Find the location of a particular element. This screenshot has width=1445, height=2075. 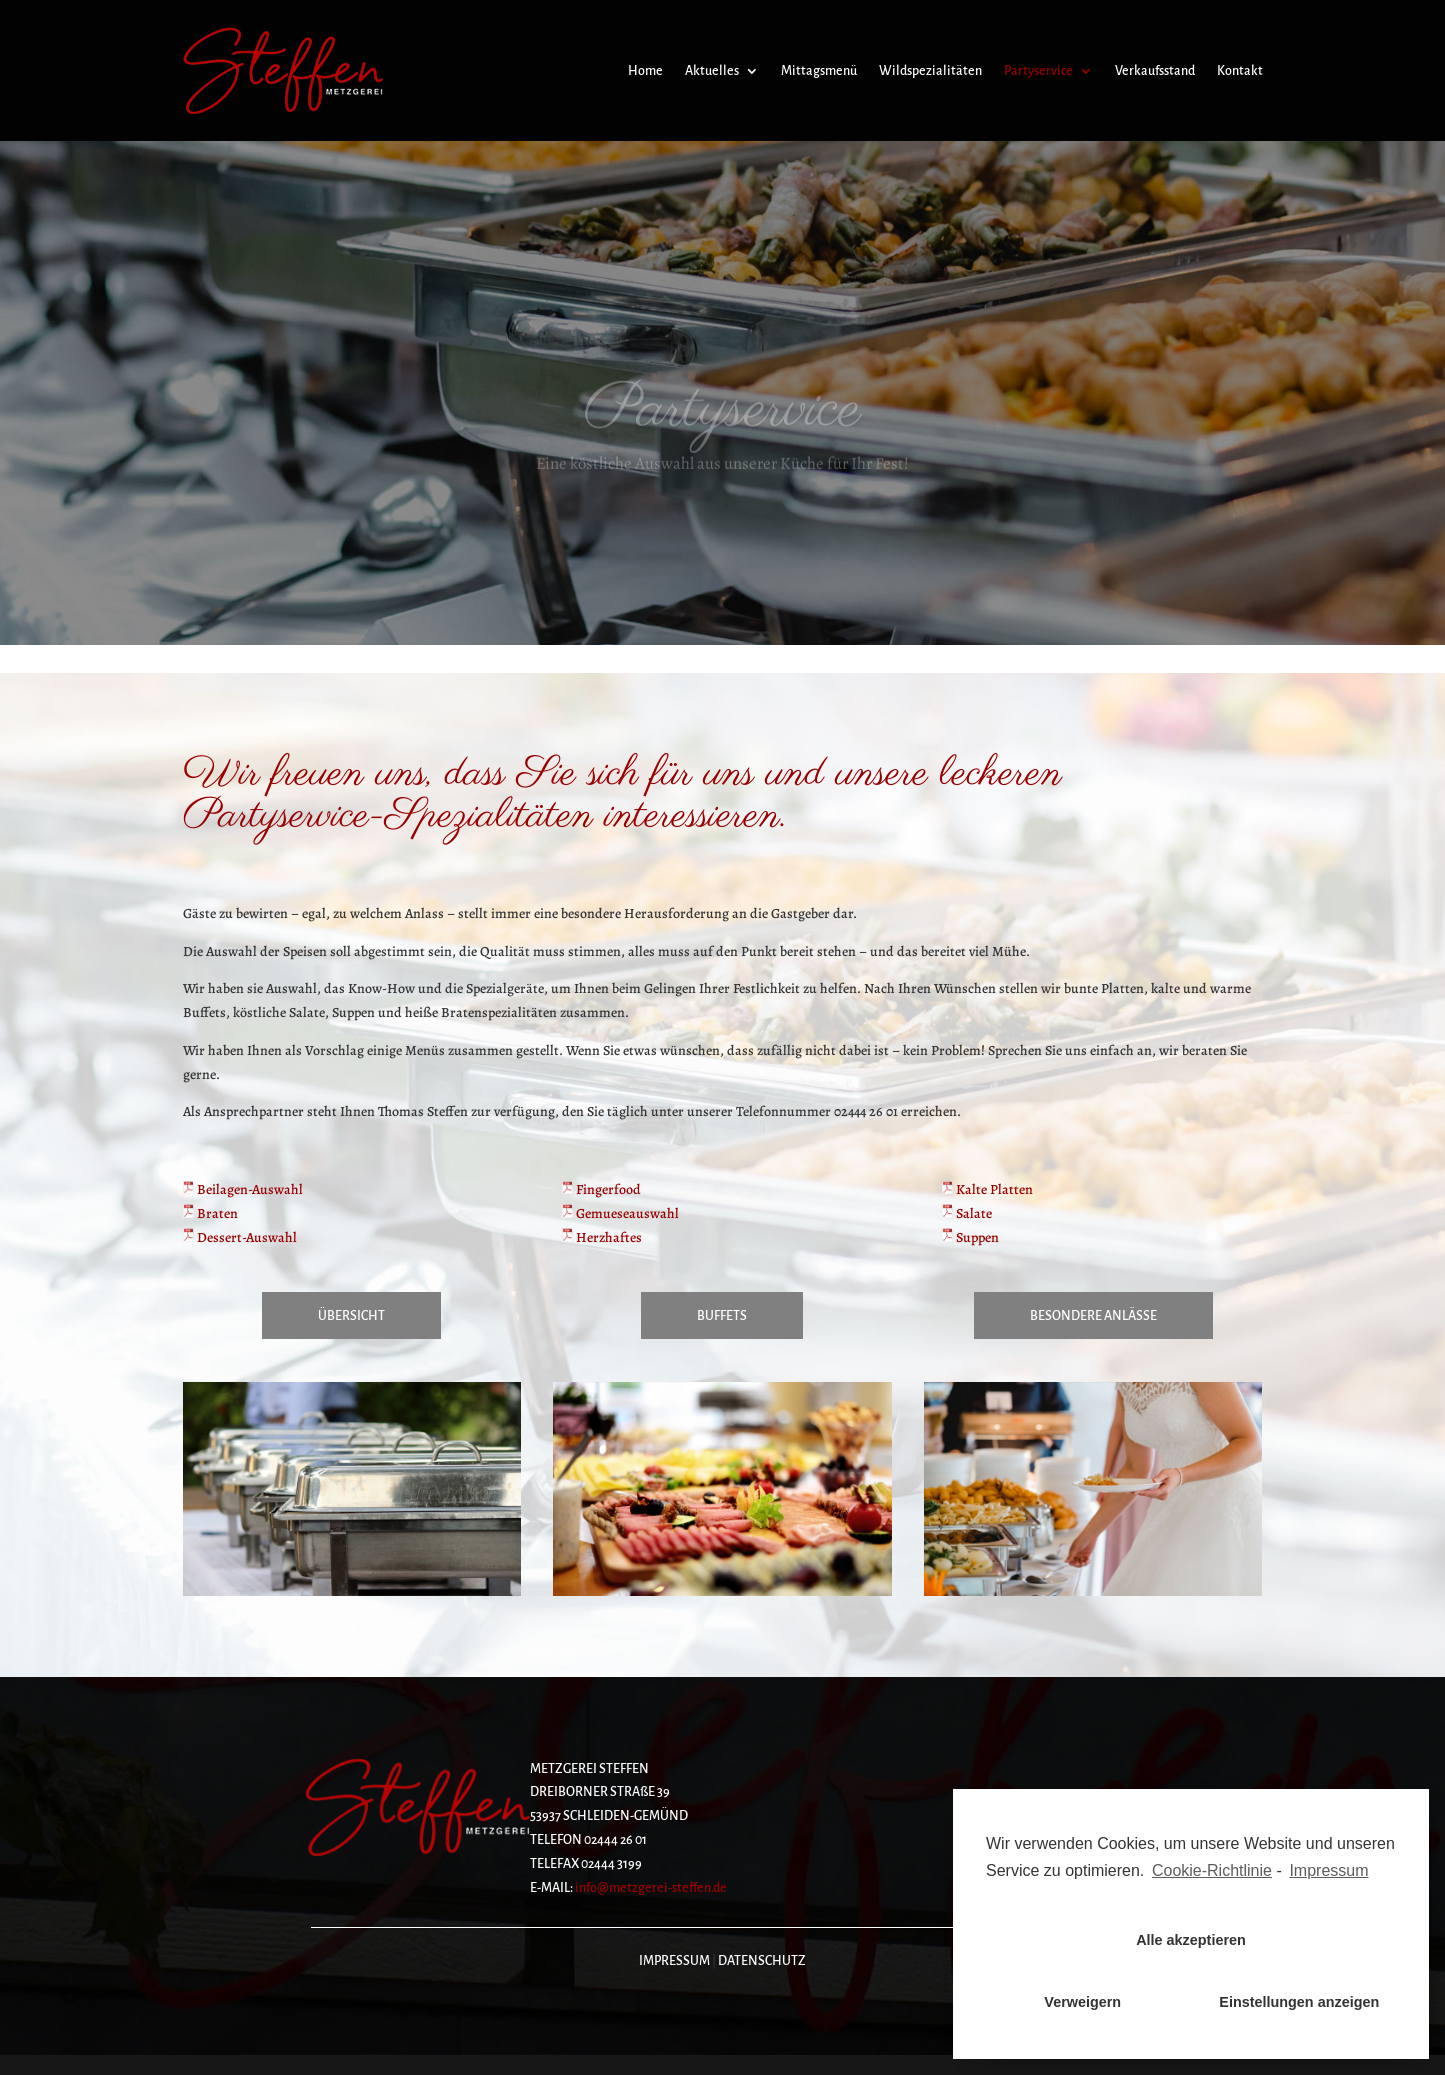

Mittagsmenü is located at coordinates (819, 71).